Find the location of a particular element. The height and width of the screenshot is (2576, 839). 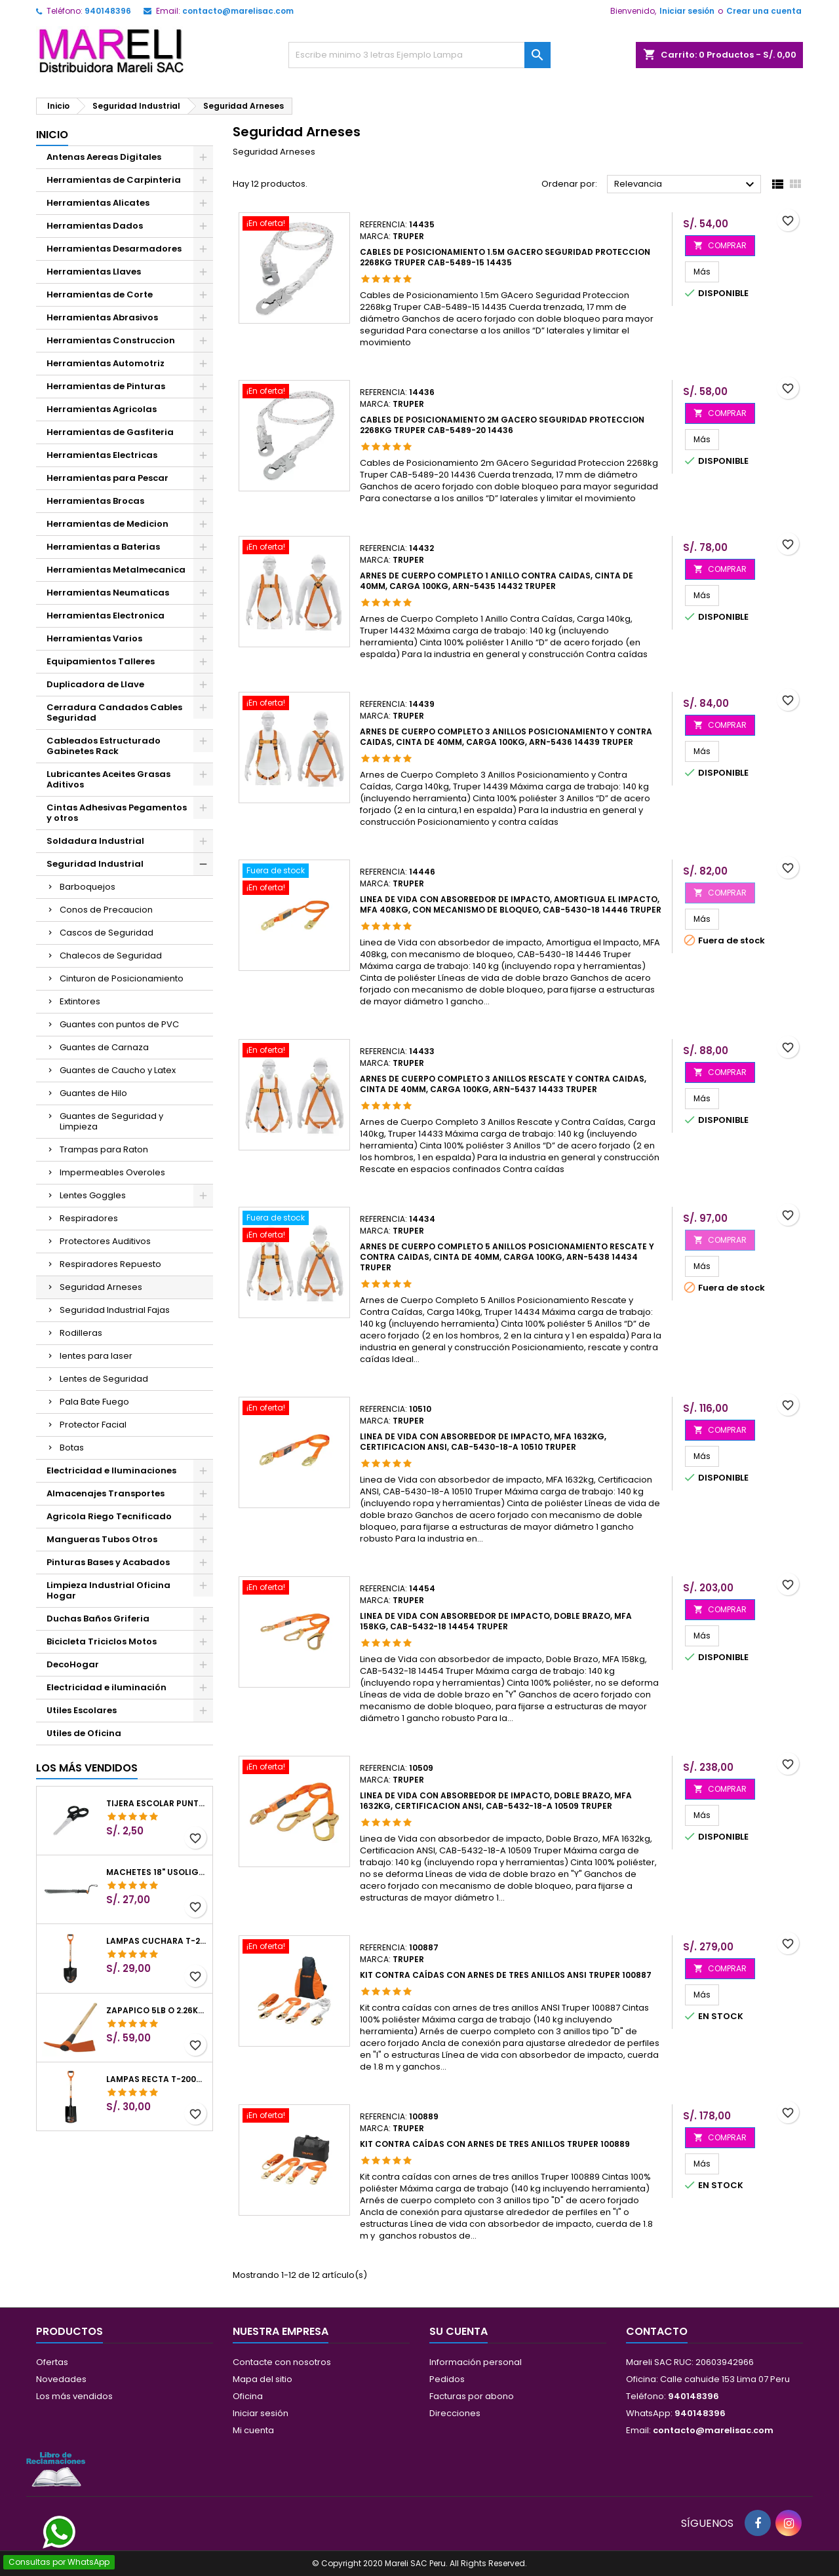

Guantes de Caucho y Latex is located at coordinates (118, 1070).